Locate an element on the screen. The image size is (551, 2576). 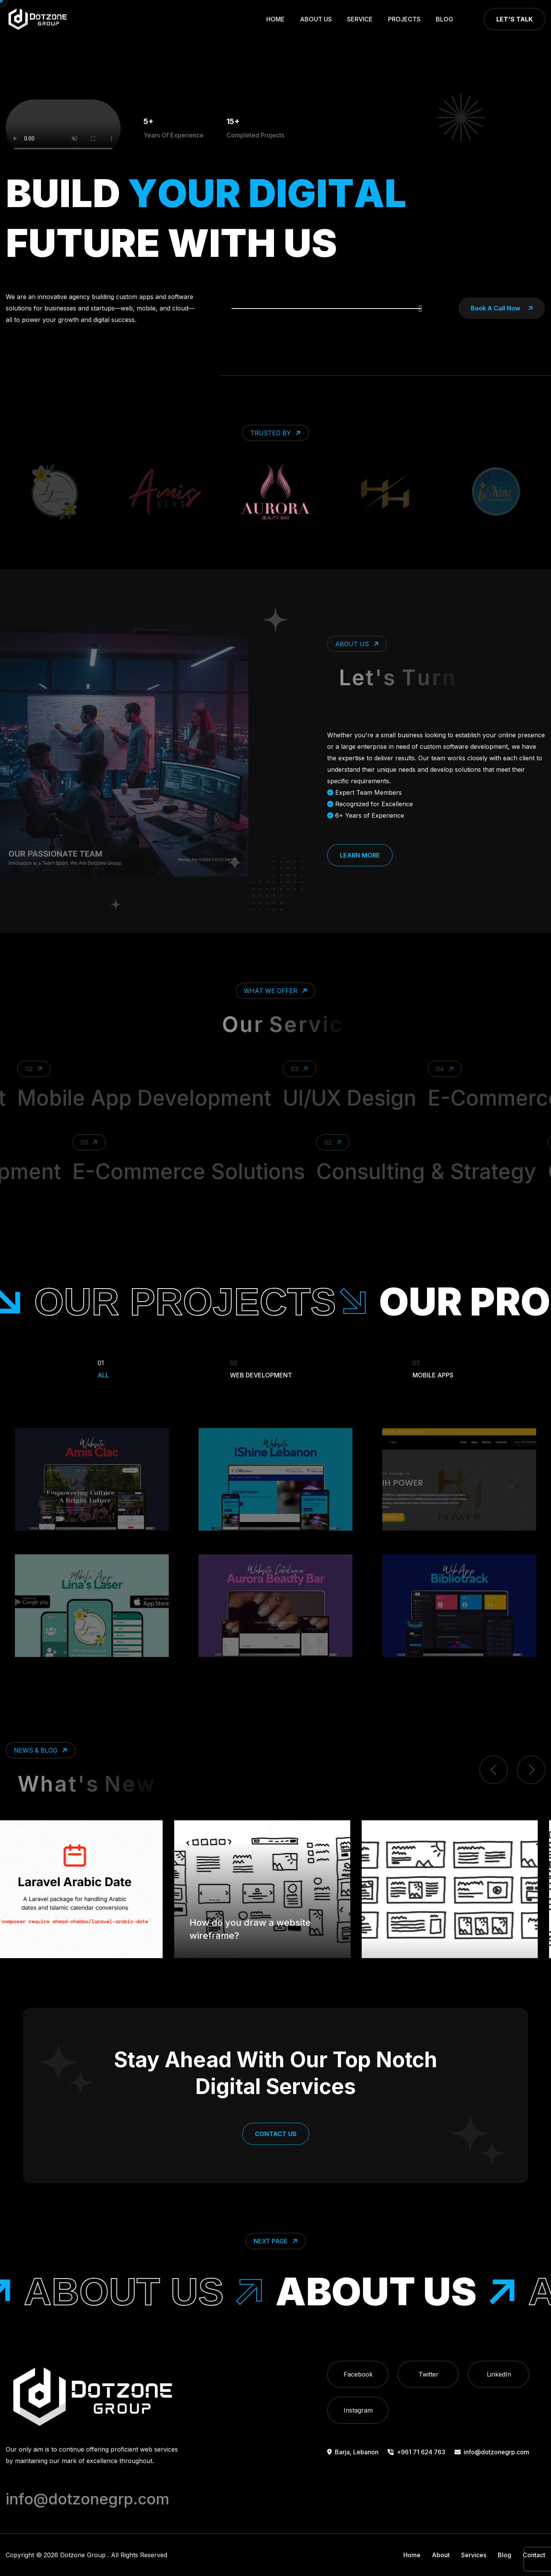
Next Page is located at coordinates (276, 2241).